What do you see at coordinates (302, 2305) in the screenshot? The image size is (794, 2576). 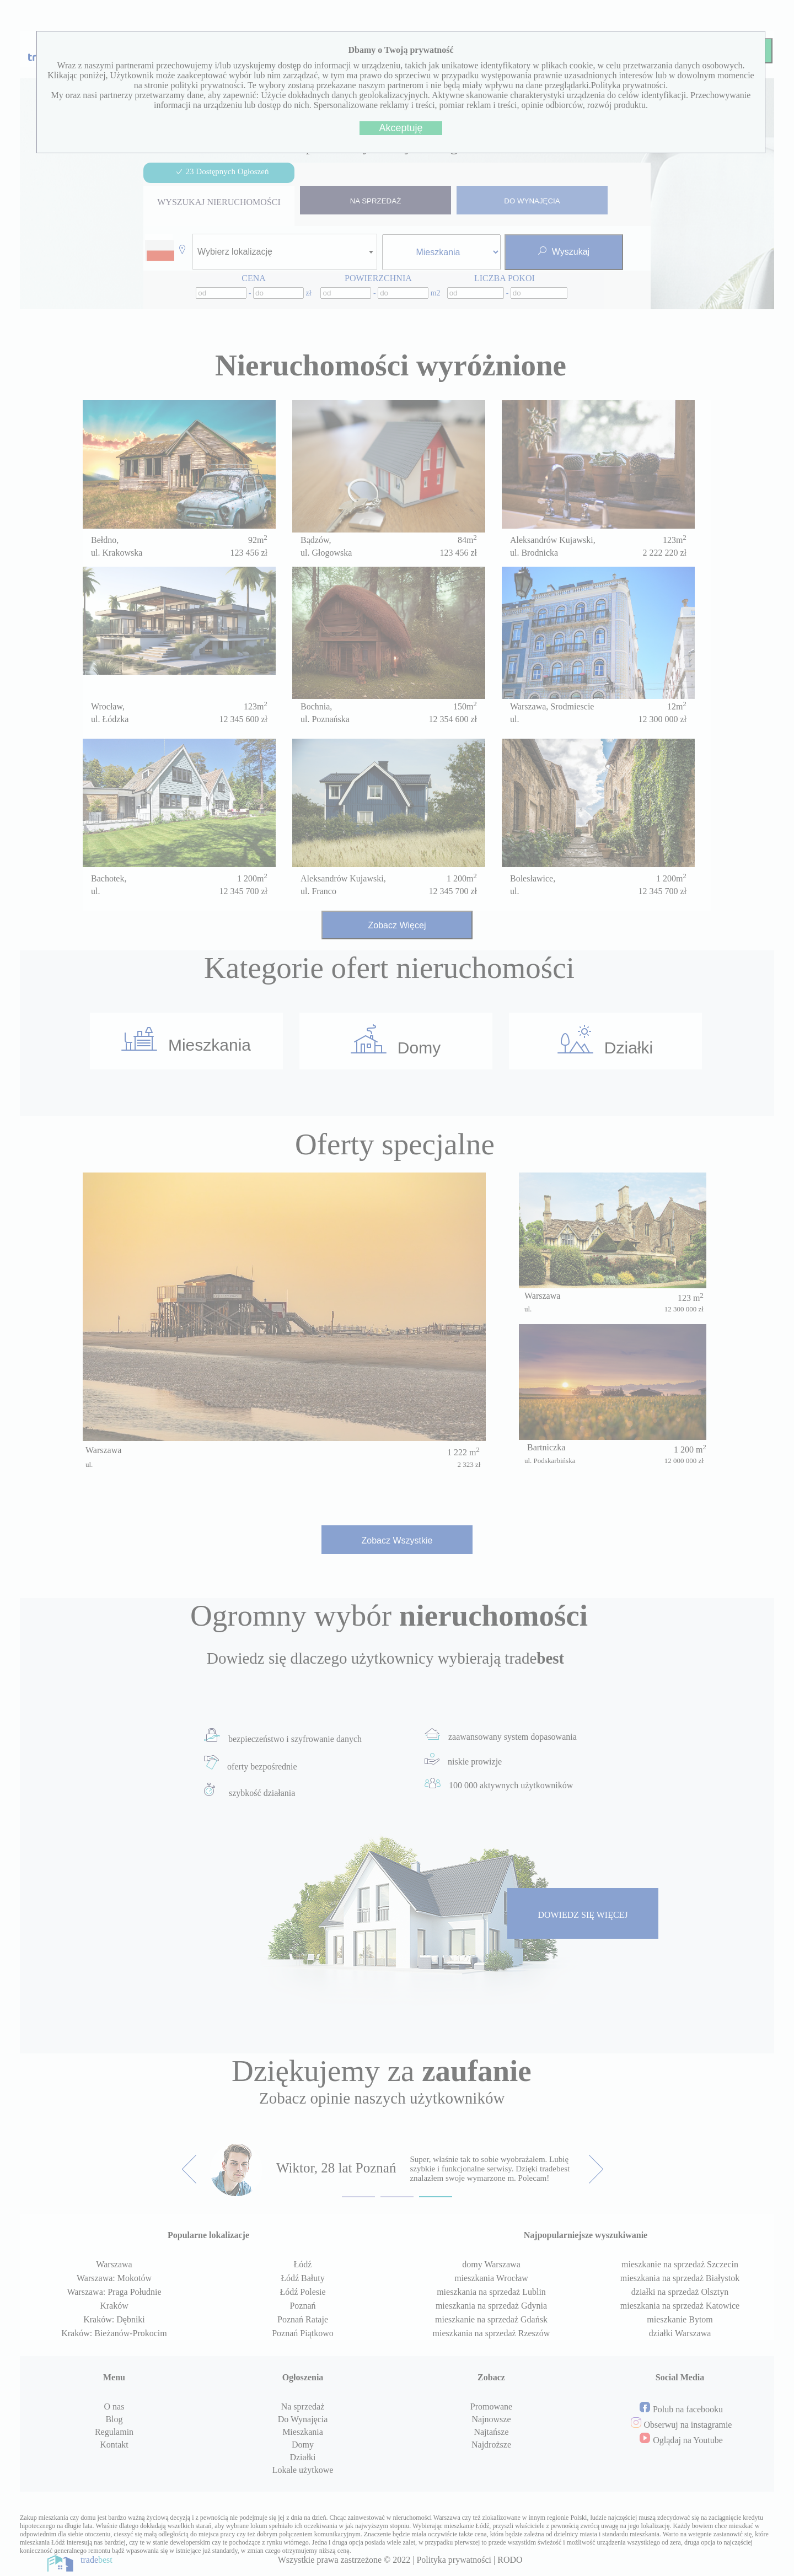 I see `Poznań` at bounding box center [302, 2305].